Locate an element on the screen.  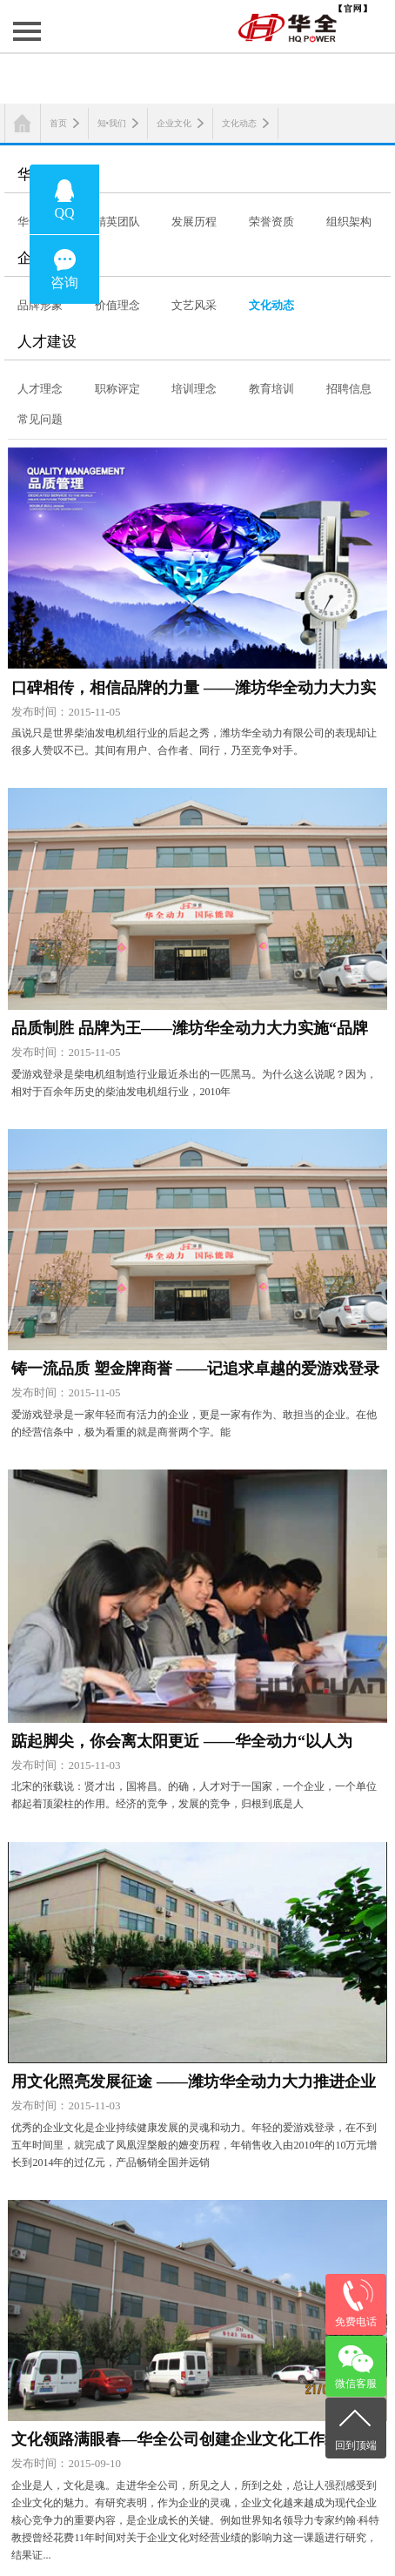
人才建设 is located at coordinates (47, 341).